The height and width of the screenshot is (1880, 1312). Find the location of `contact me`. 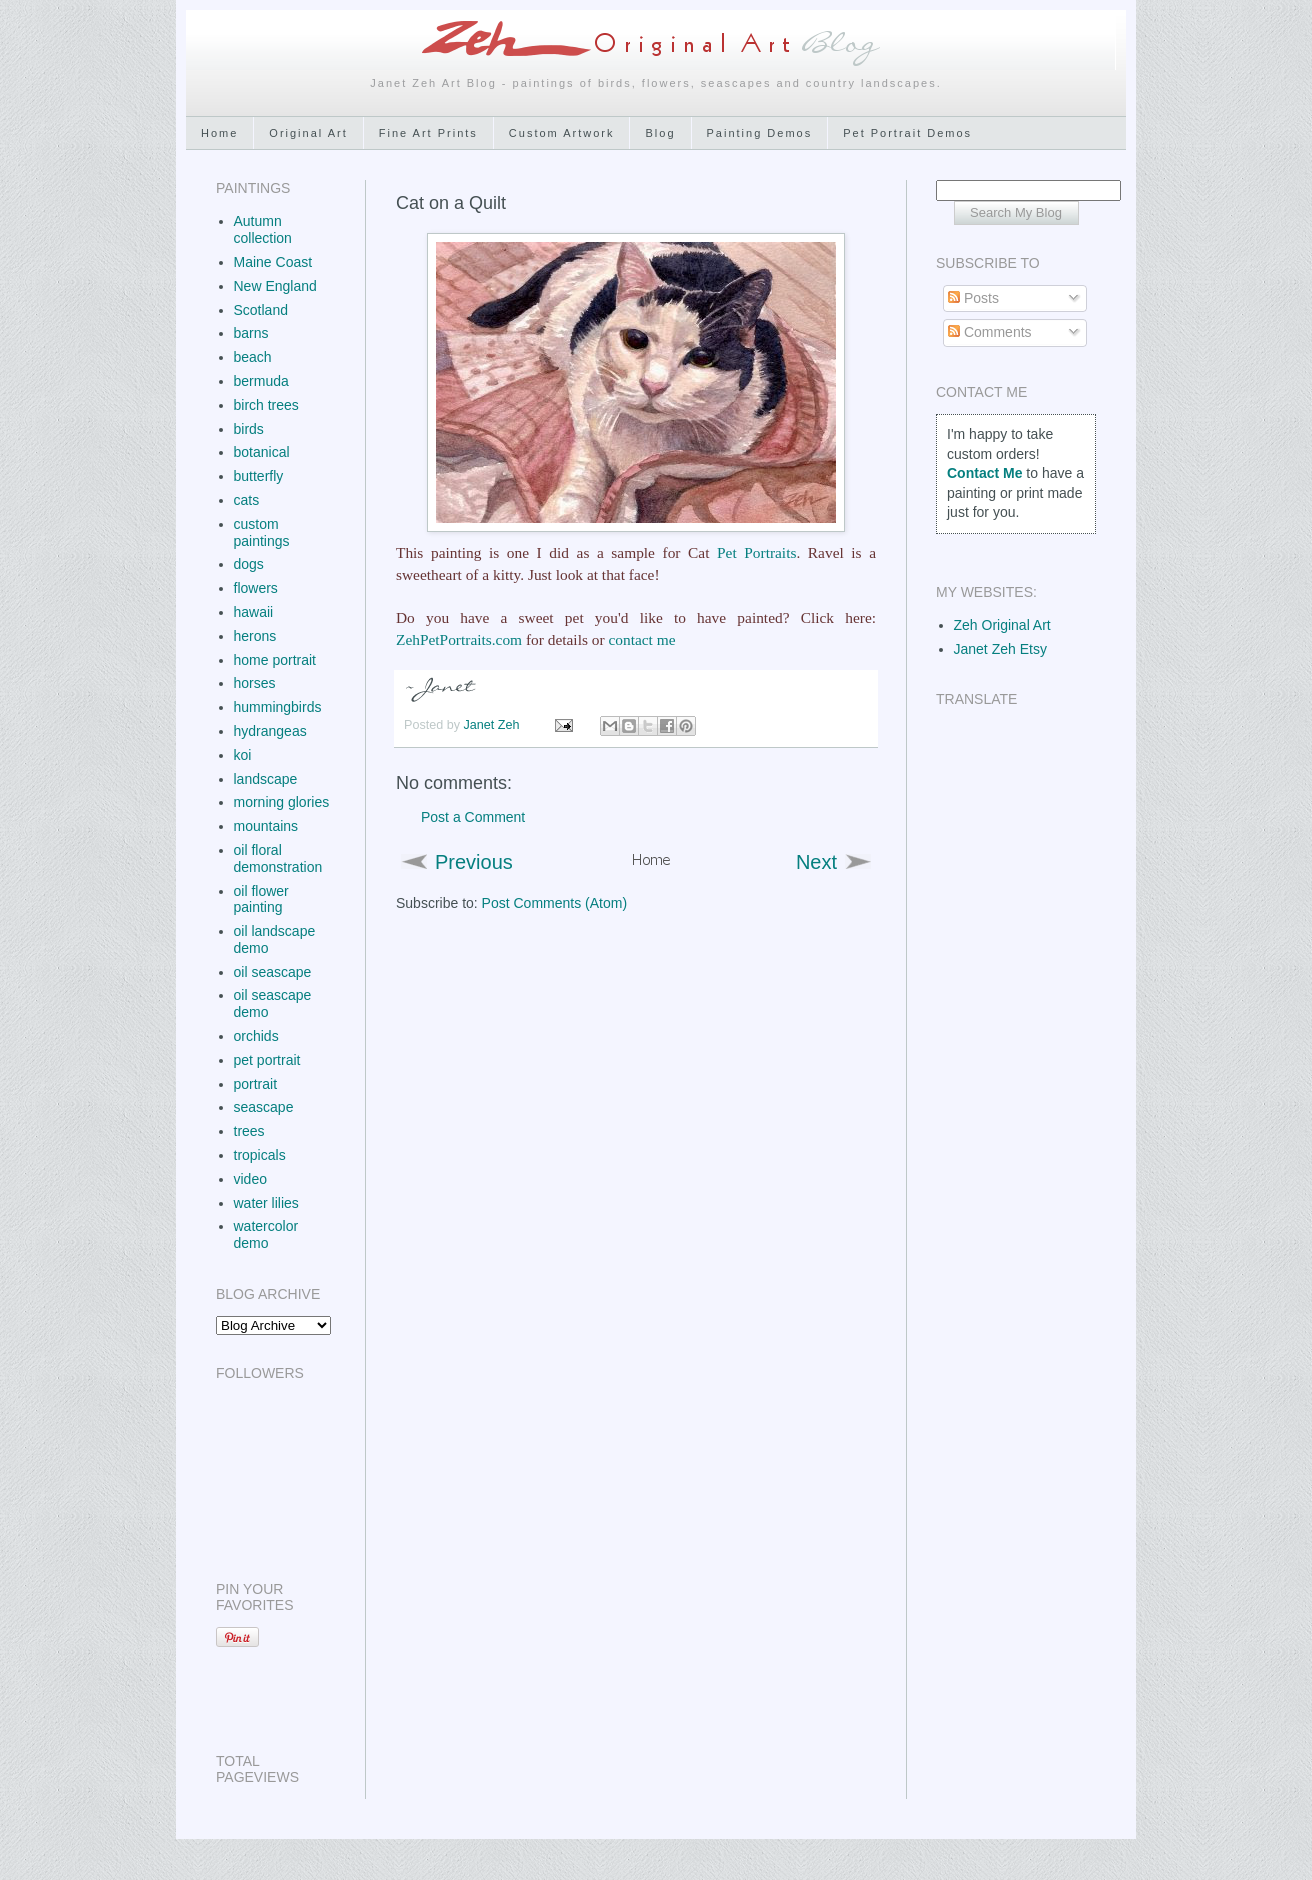

contact me is located at coordinates (641, 639).